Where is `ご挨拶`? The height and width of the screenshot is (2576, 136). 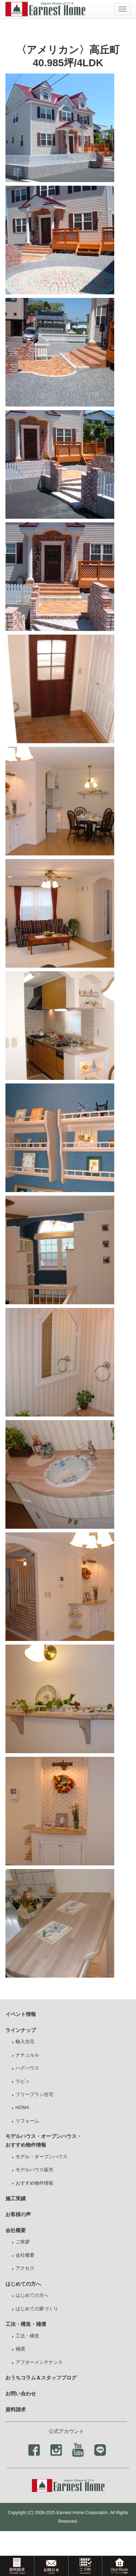
ご挨拶 is located at coordinates (23, 2241).